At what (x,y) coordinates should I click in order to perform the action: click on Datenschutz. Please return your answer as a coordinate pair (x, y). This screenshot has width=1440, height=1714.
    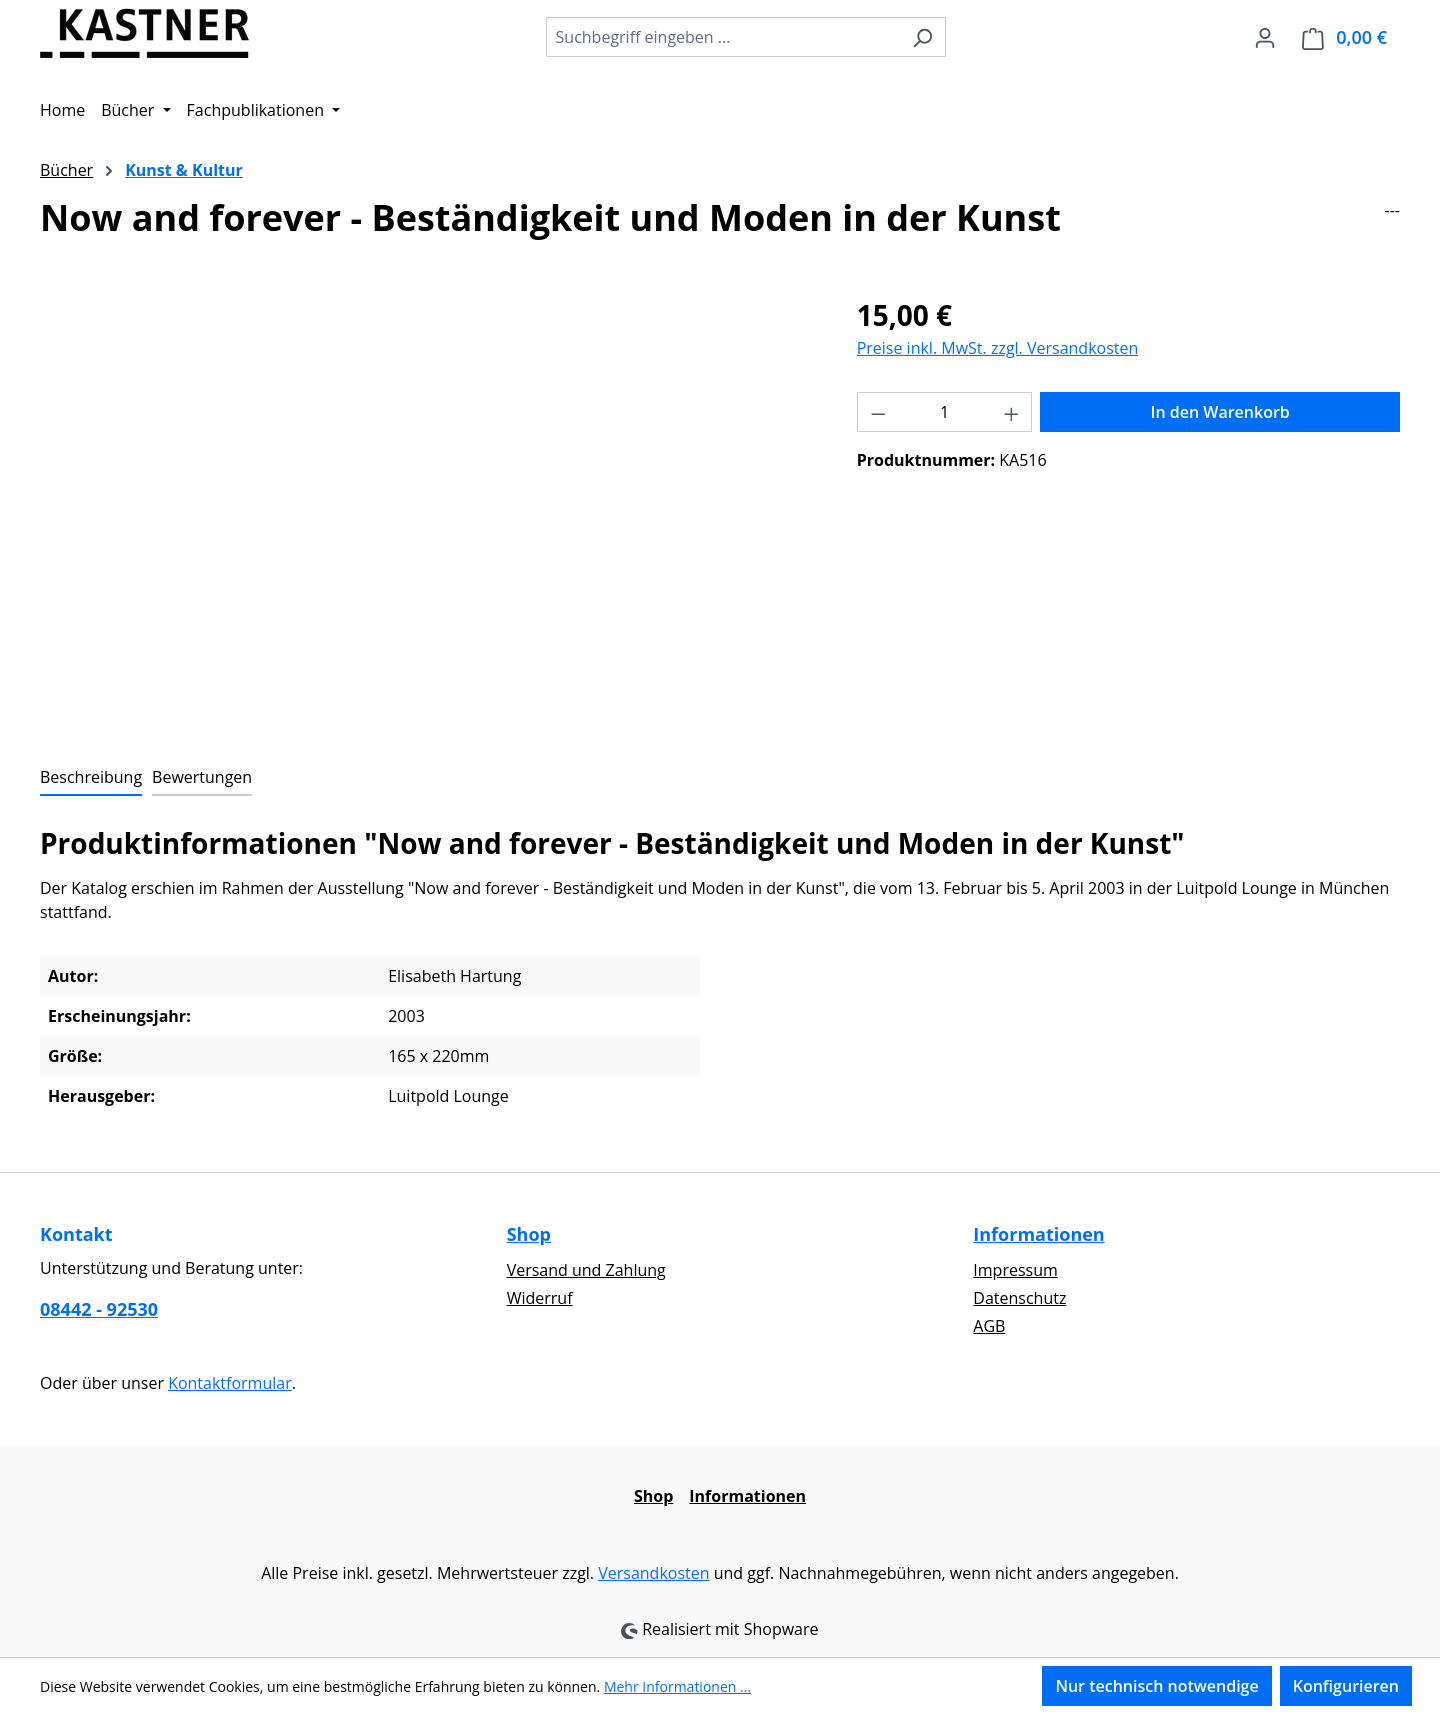
    Looking at the image, I should click on (1019, 1298).